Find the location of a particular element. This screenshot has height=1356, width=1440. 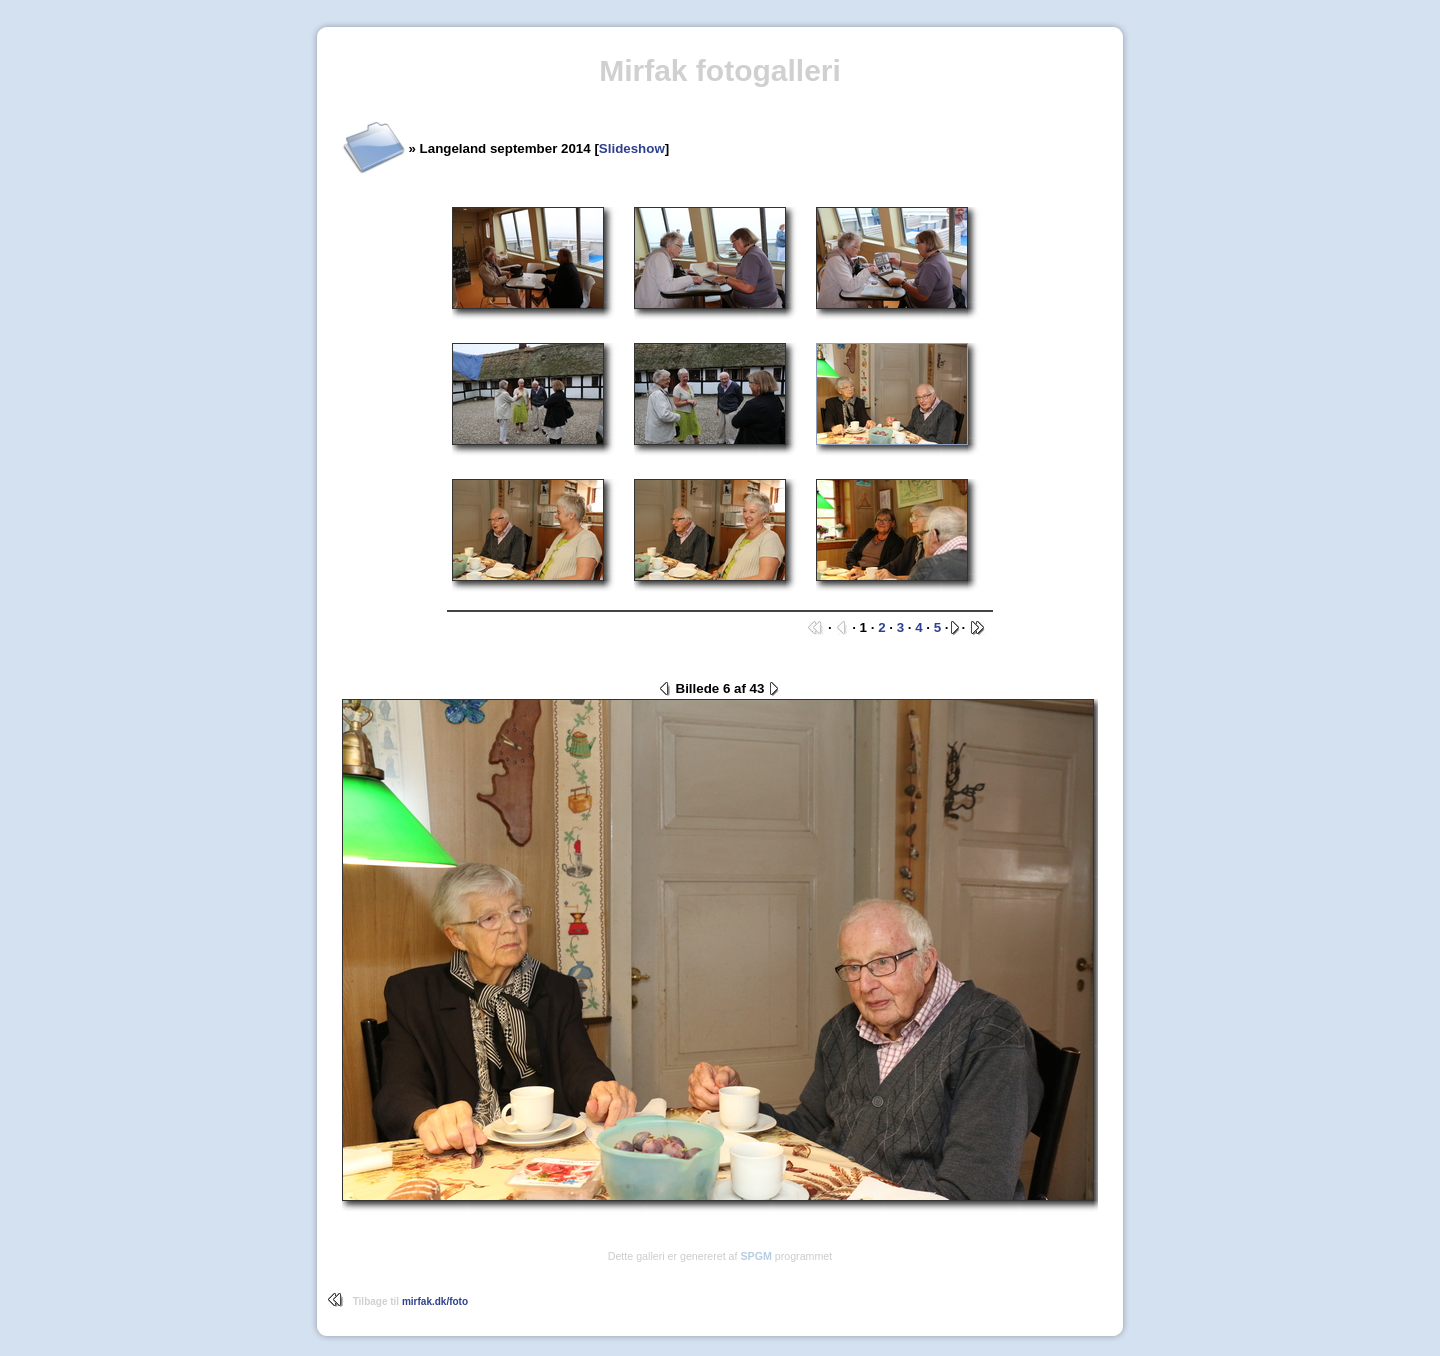

Slideshow is located at coordinates (632, 148).